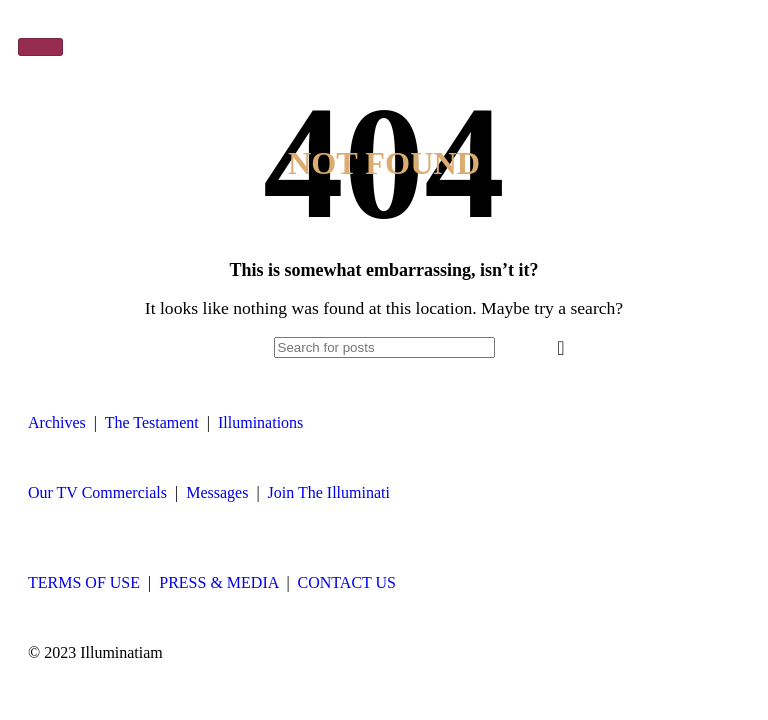 This screenshot has height=720, width=768. Describe the element at coordinates (347, 582) in the screenshot. I see `CONTACT US` at that location.